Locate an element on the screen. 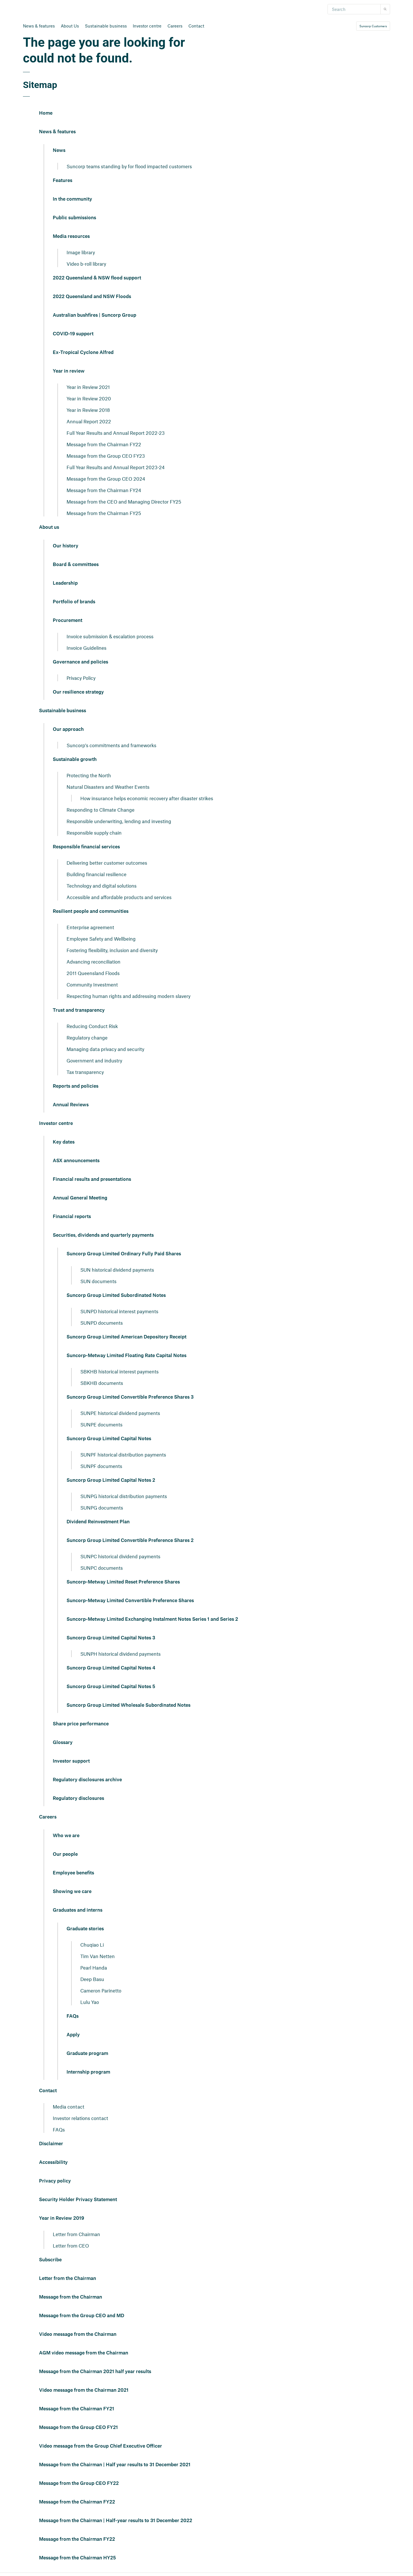  Suncorp Group Limited Convertible Preference Shares 3 is located at coordinates (130, 1397).